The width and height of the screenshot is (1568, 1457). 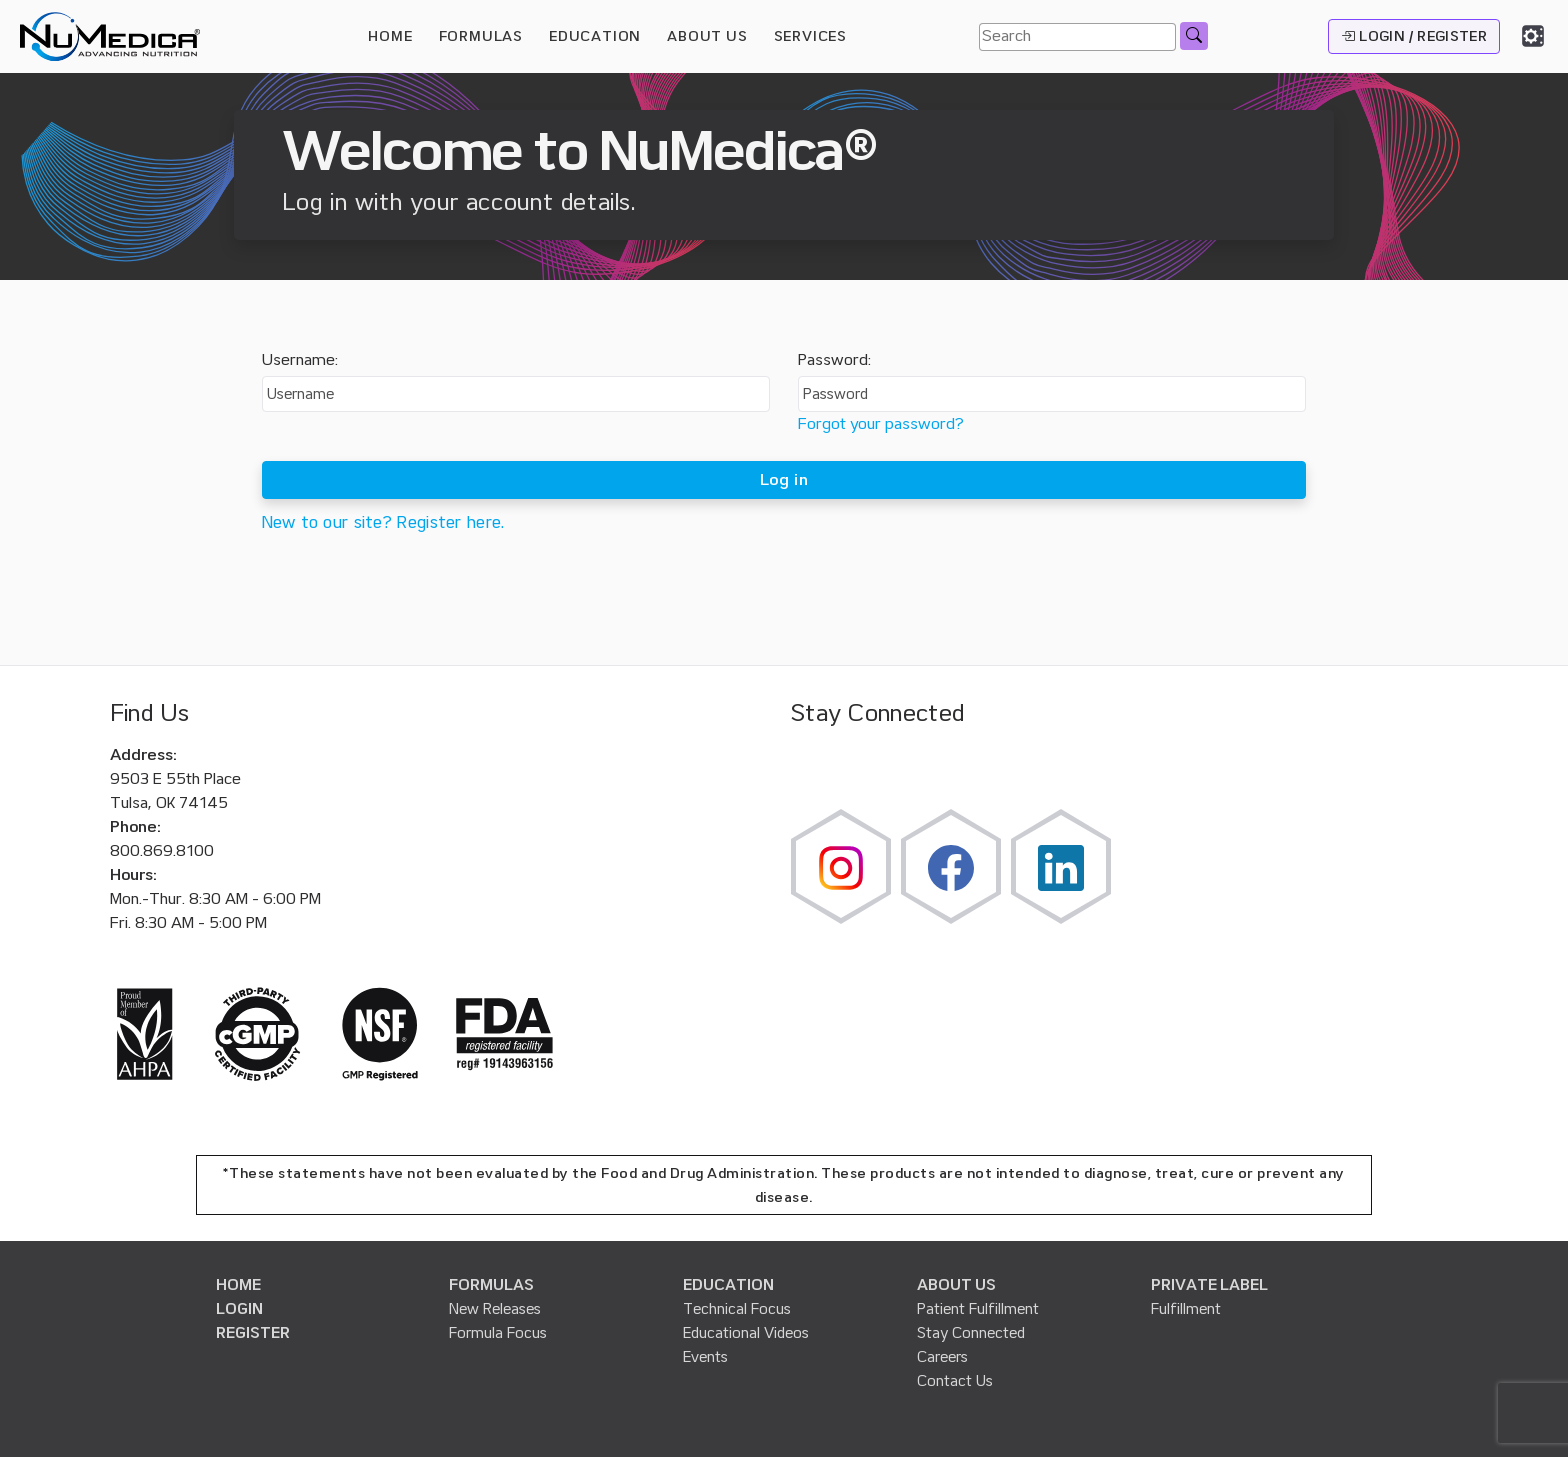 What do you see at coordinates (746, 1333) in the screenshot?
I see `Educational Videos` at bounding box center [746, 1333].